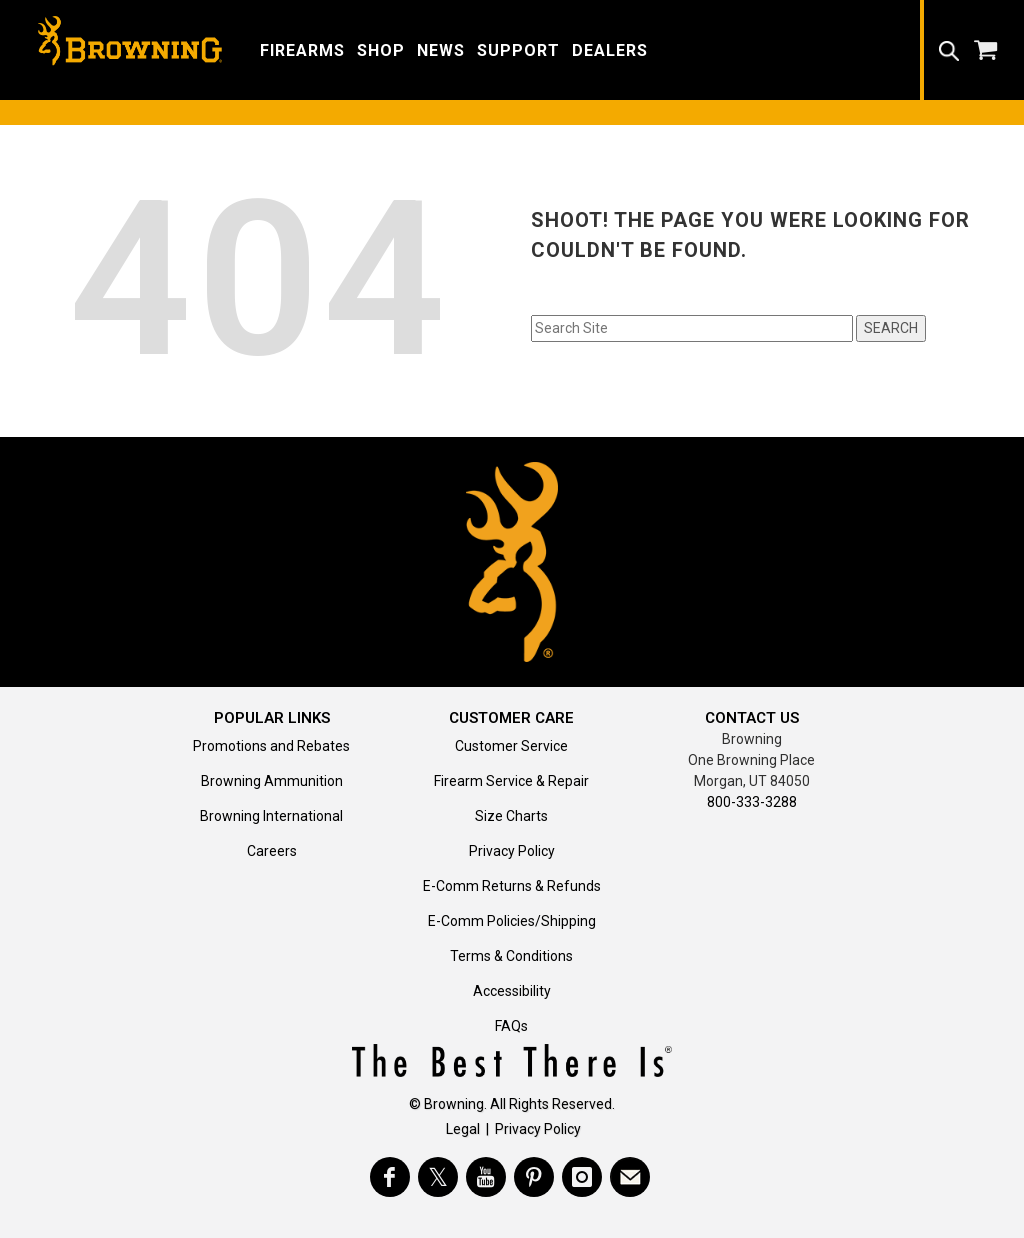  I want to click on Browning Ammunition, so click(272, 781).